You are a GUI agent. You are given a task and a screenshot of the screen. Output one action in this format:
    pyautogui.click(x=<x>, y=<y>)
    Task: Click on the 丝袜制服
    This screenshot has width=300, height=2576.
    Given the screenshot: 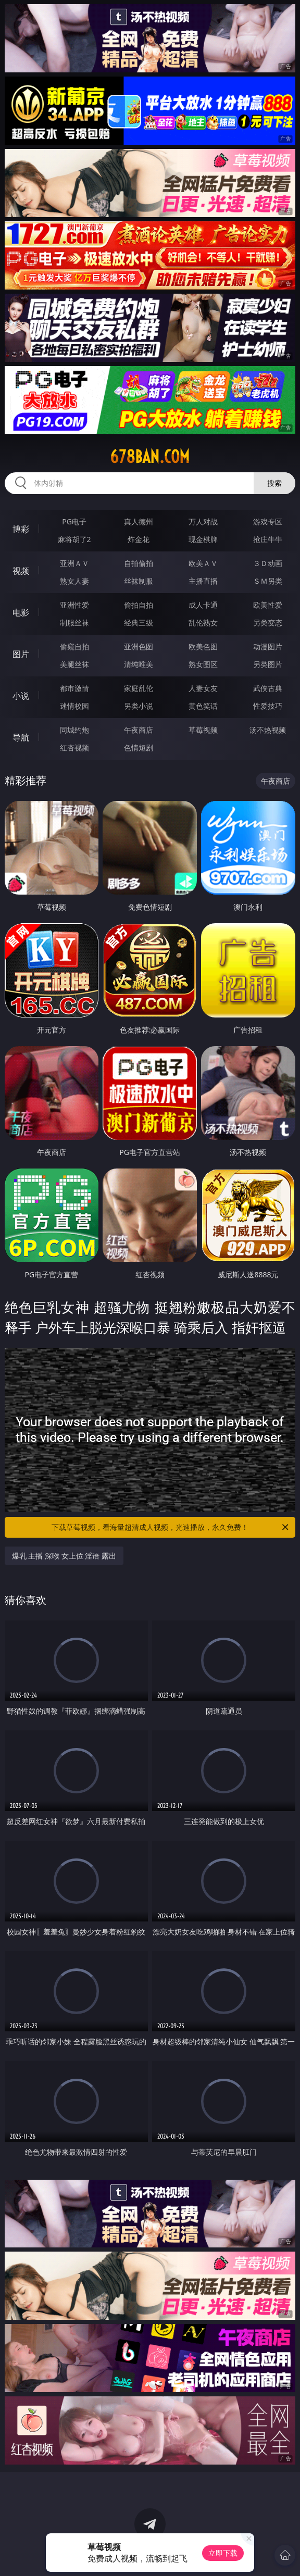 What is the action you would take?
    pyautogui.click(x=138, y=581)
    